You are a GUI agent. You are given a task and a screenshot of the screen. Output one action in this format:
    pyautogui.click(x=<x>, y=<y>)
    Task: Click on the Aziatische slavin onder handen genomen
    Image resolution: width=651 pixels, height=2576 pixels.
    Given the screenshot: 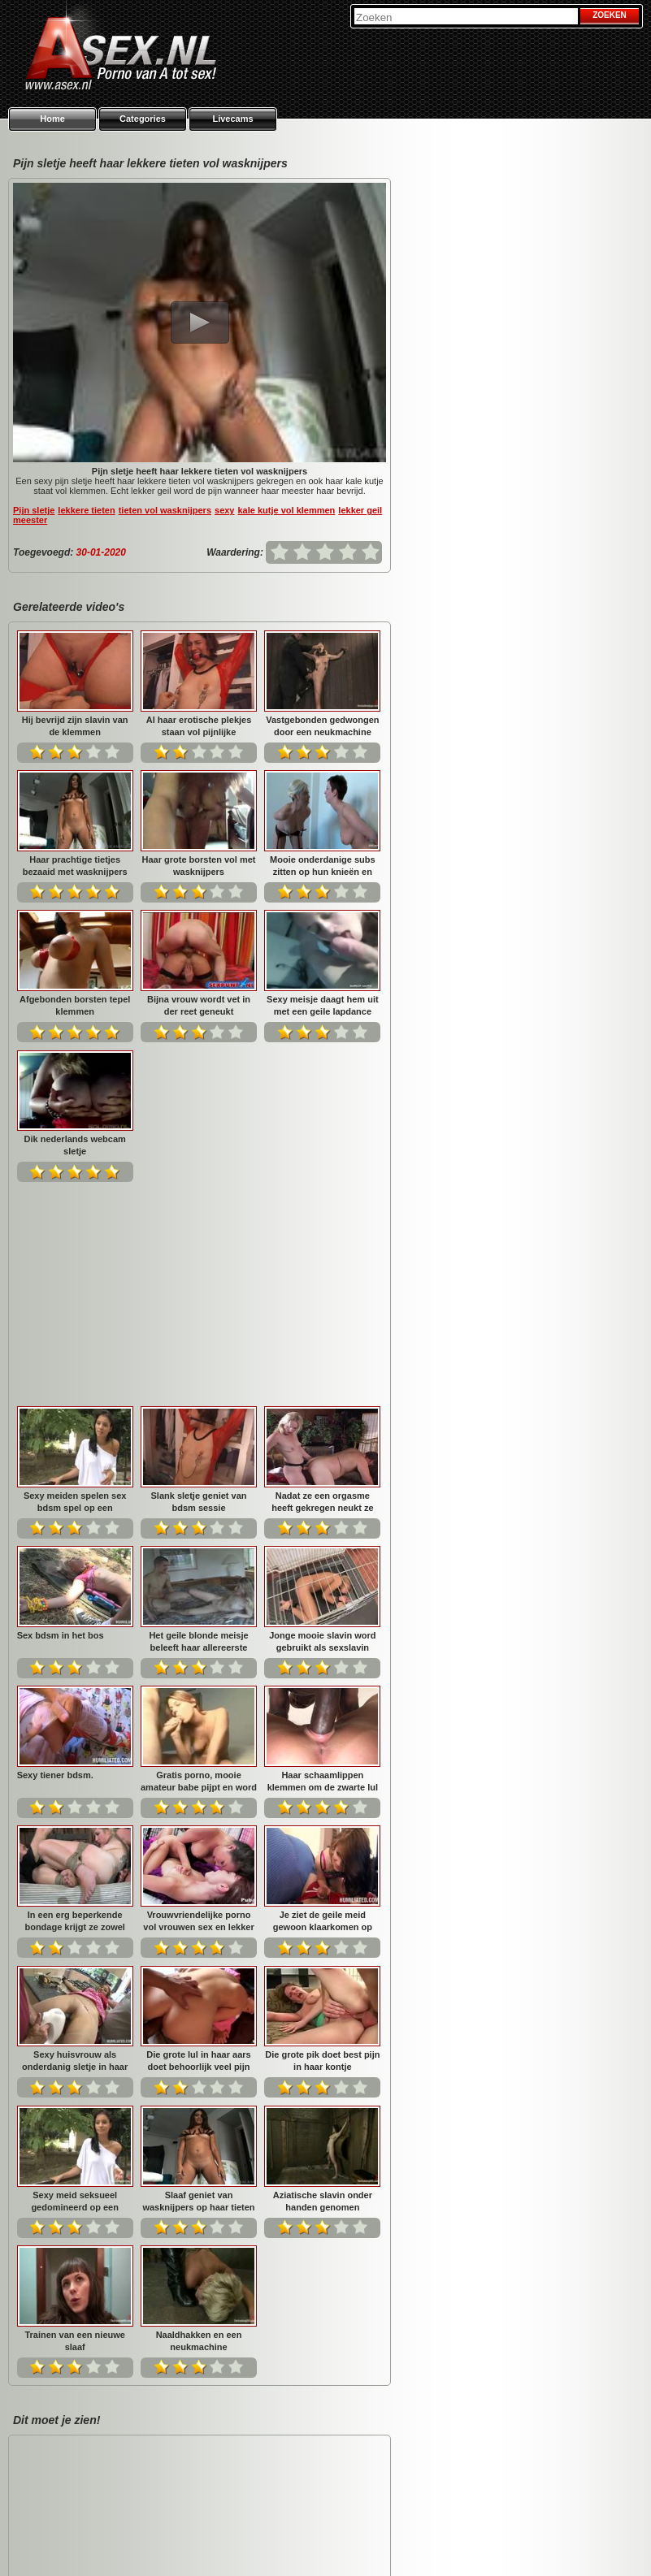 What is the action you would take?
    pyautogui.click(x=74, y=1985)
    